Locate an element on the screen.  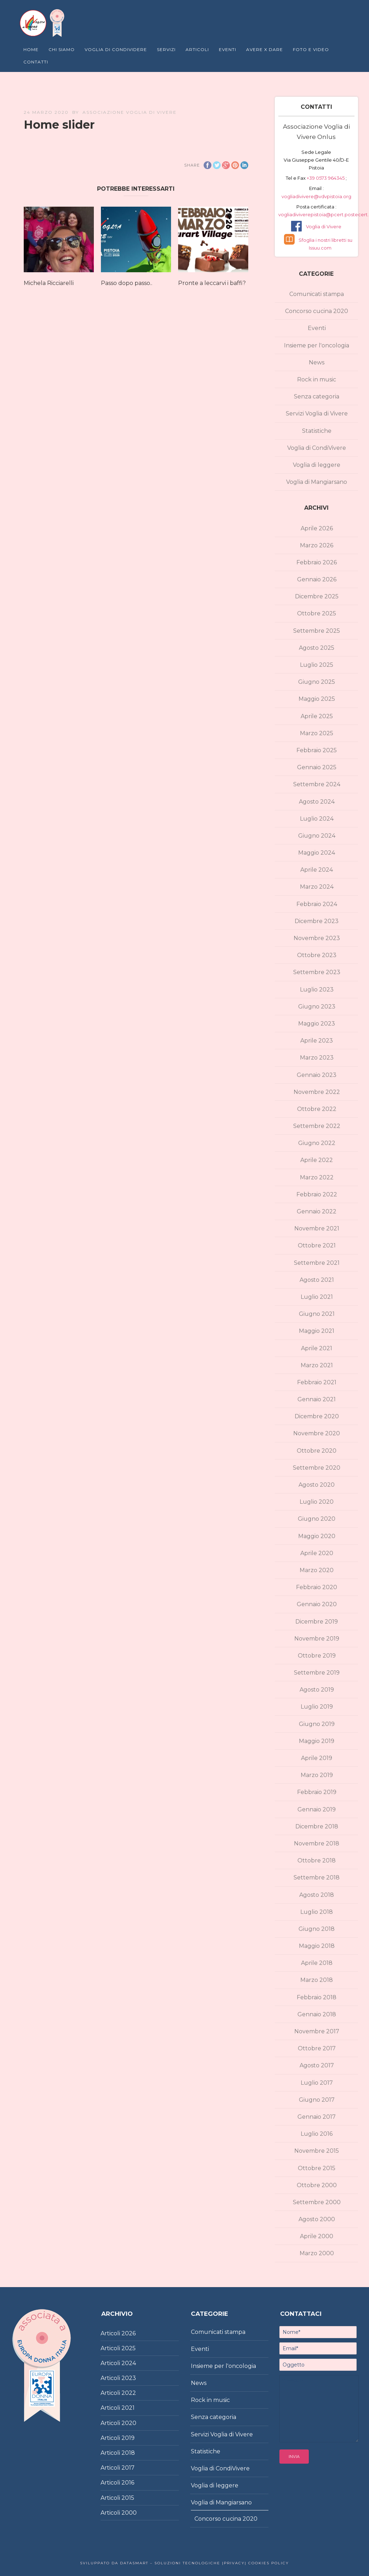
Agosto 2021 is located at coordinates (317, 1279).